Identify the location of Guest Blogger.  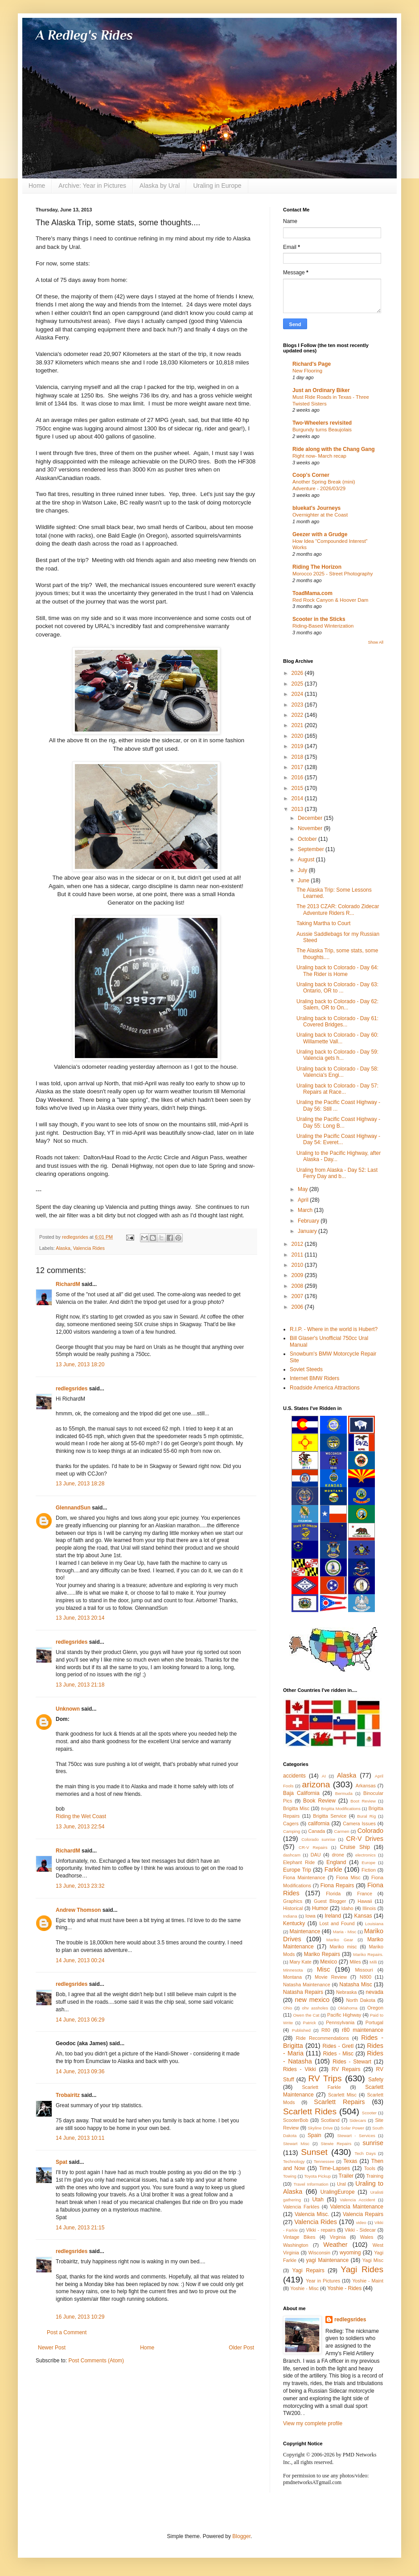
(330, 1901).